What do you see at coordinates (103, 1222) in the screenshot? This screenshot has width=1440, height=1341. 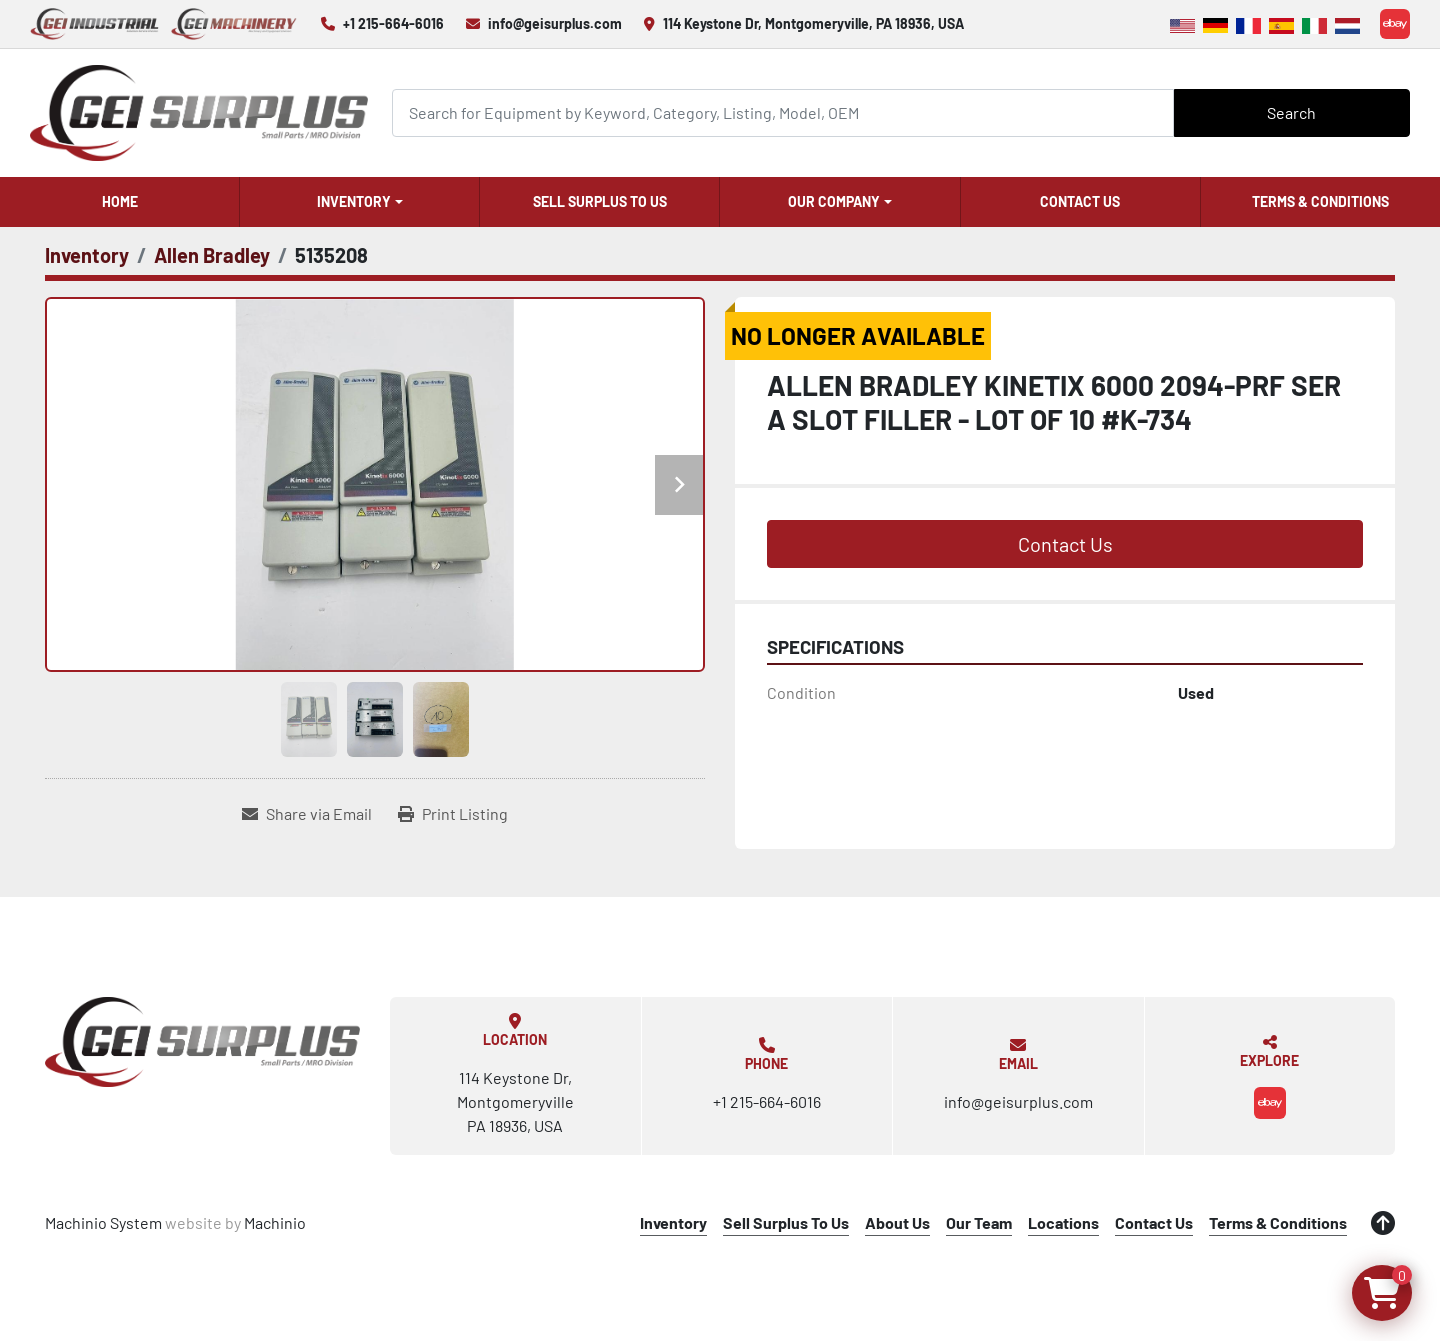 I see `Machinio System` at bounding box center [103, 1222].